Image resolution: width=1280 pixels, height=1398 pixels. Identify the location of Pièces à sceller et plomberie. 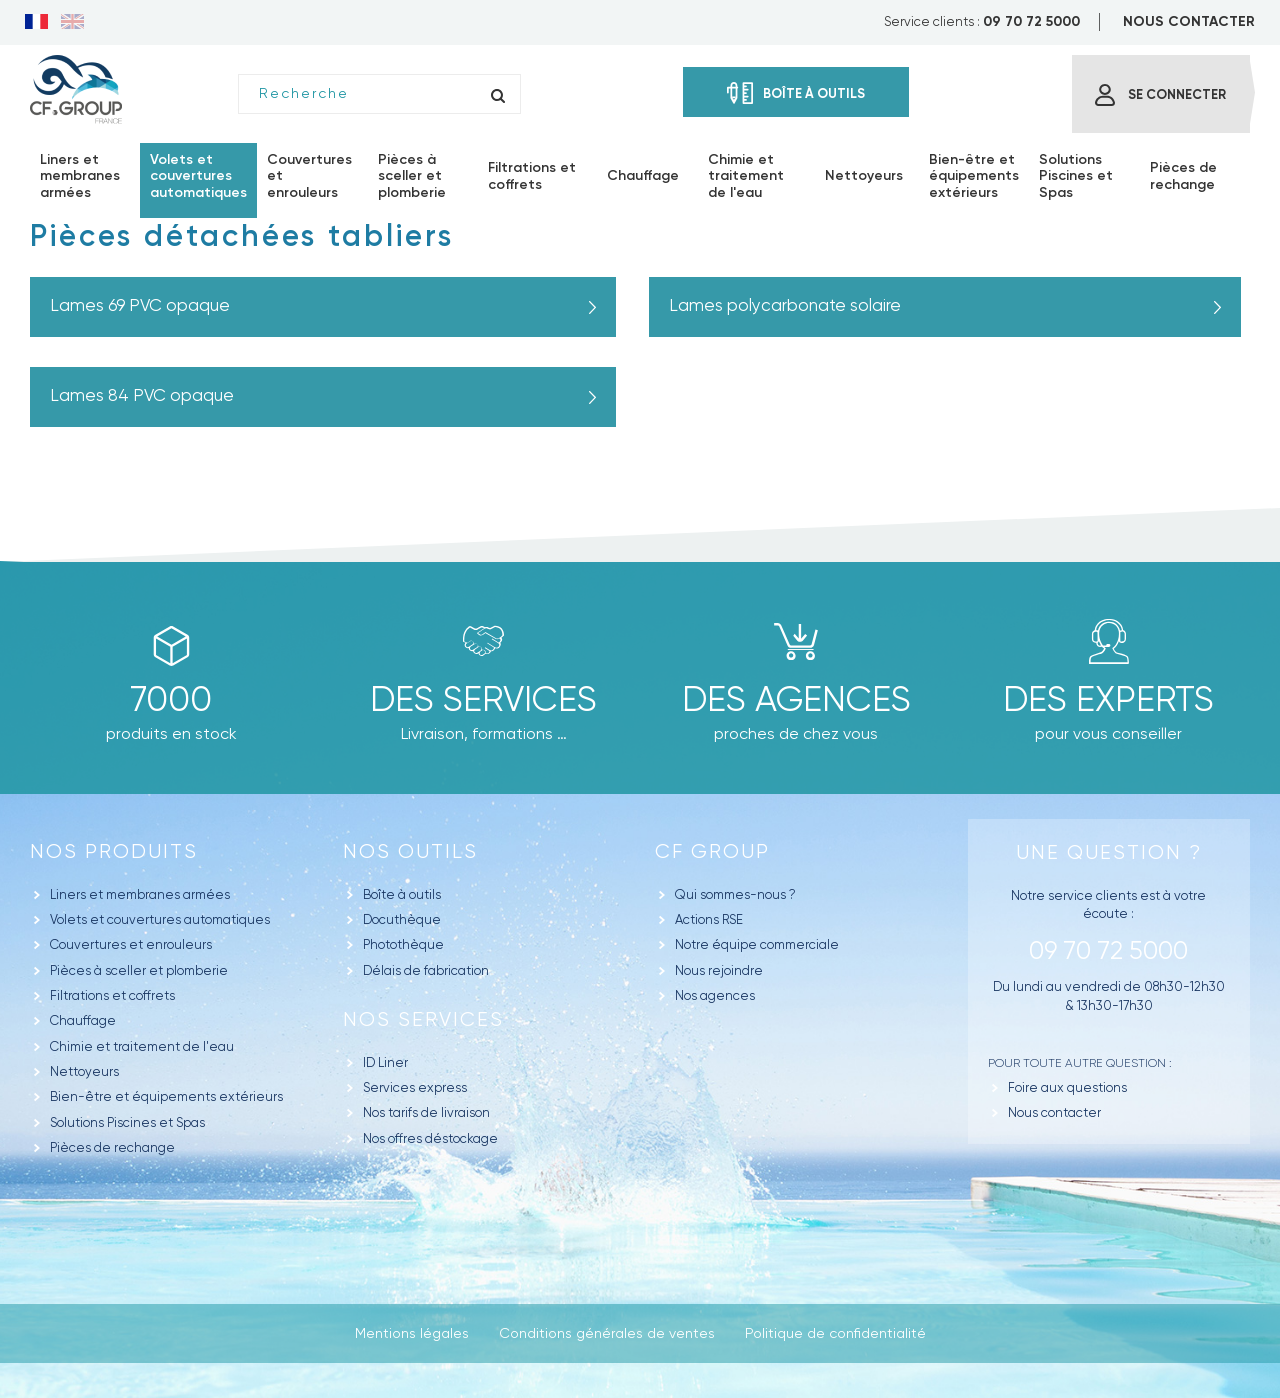
(139, 970).